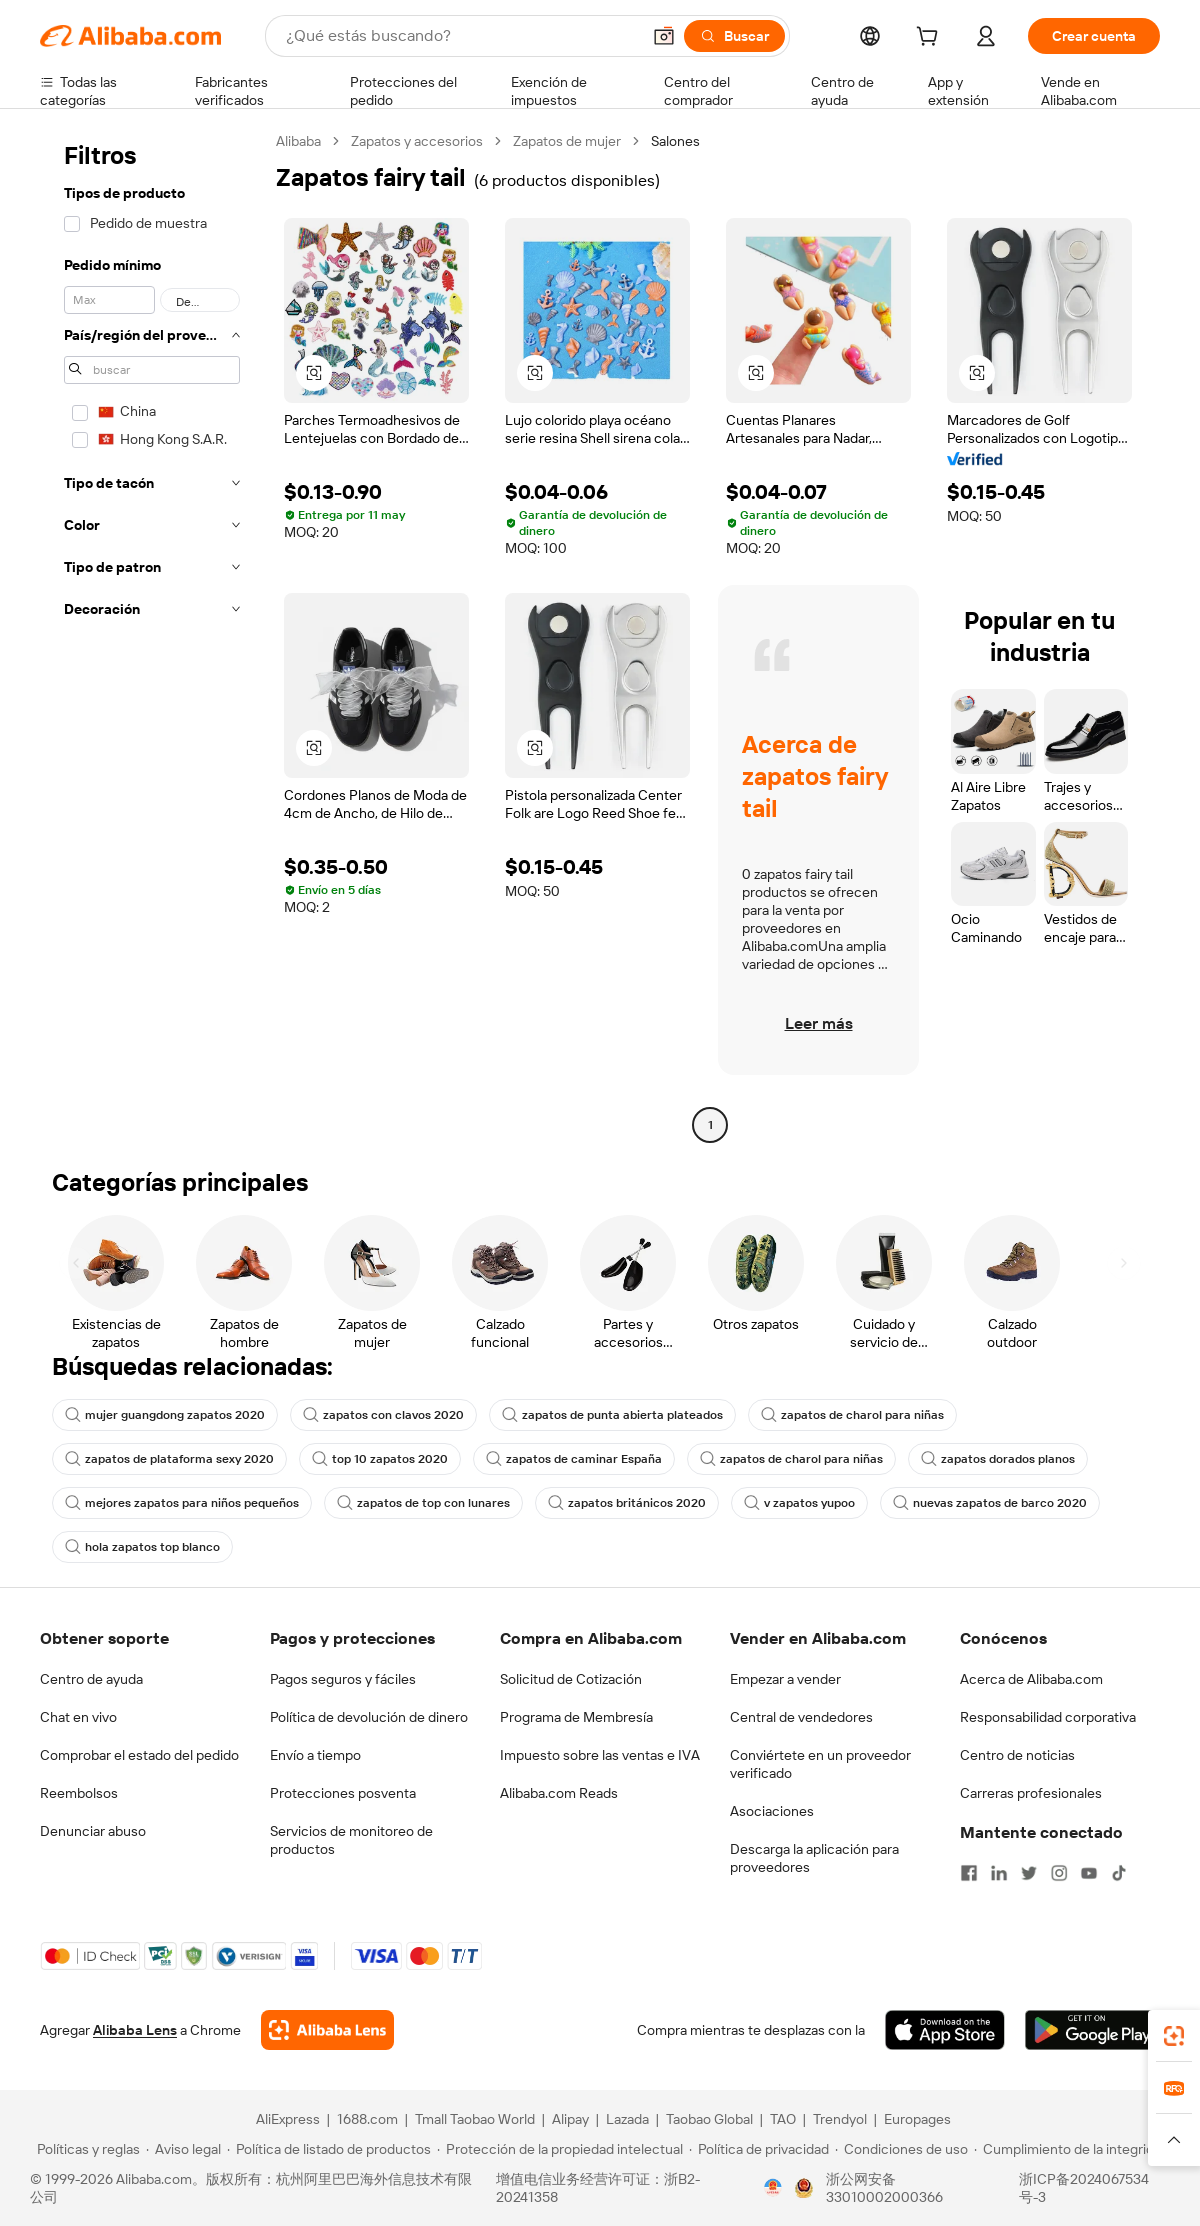 The image size is (1200, 2226). I want to click on Carreras profesionales, so click(1031, 1793).